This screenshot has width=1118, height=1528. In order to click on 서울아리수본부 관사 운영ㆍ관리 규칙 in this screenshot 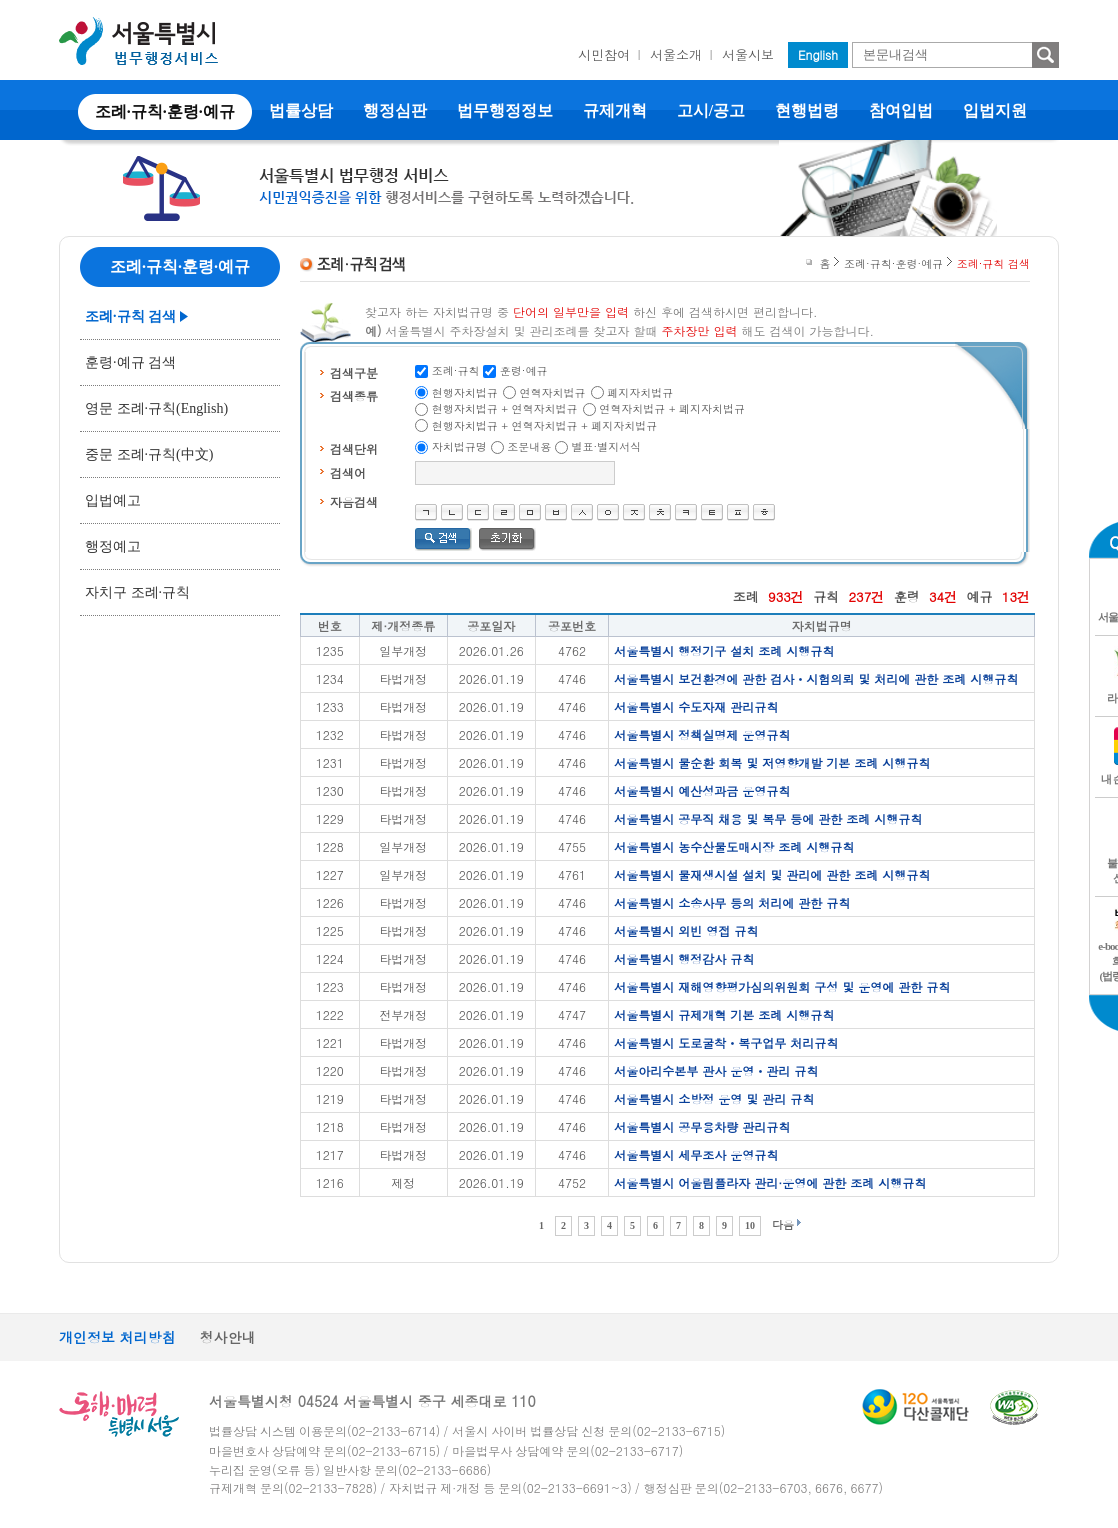, I will do `click(716, 1070)`.